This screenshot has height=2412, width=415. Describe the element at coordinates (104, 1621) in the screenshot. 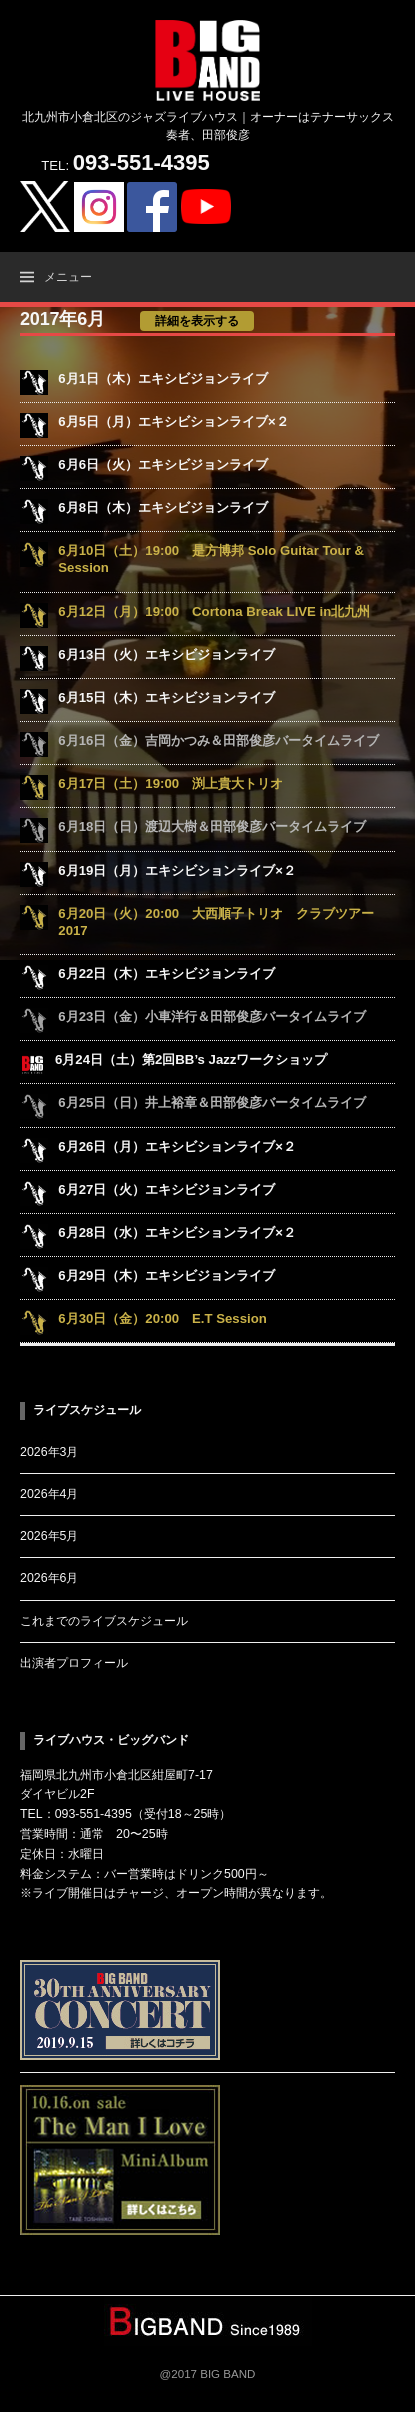

I see `これまでのライブスケジュール` at that location.